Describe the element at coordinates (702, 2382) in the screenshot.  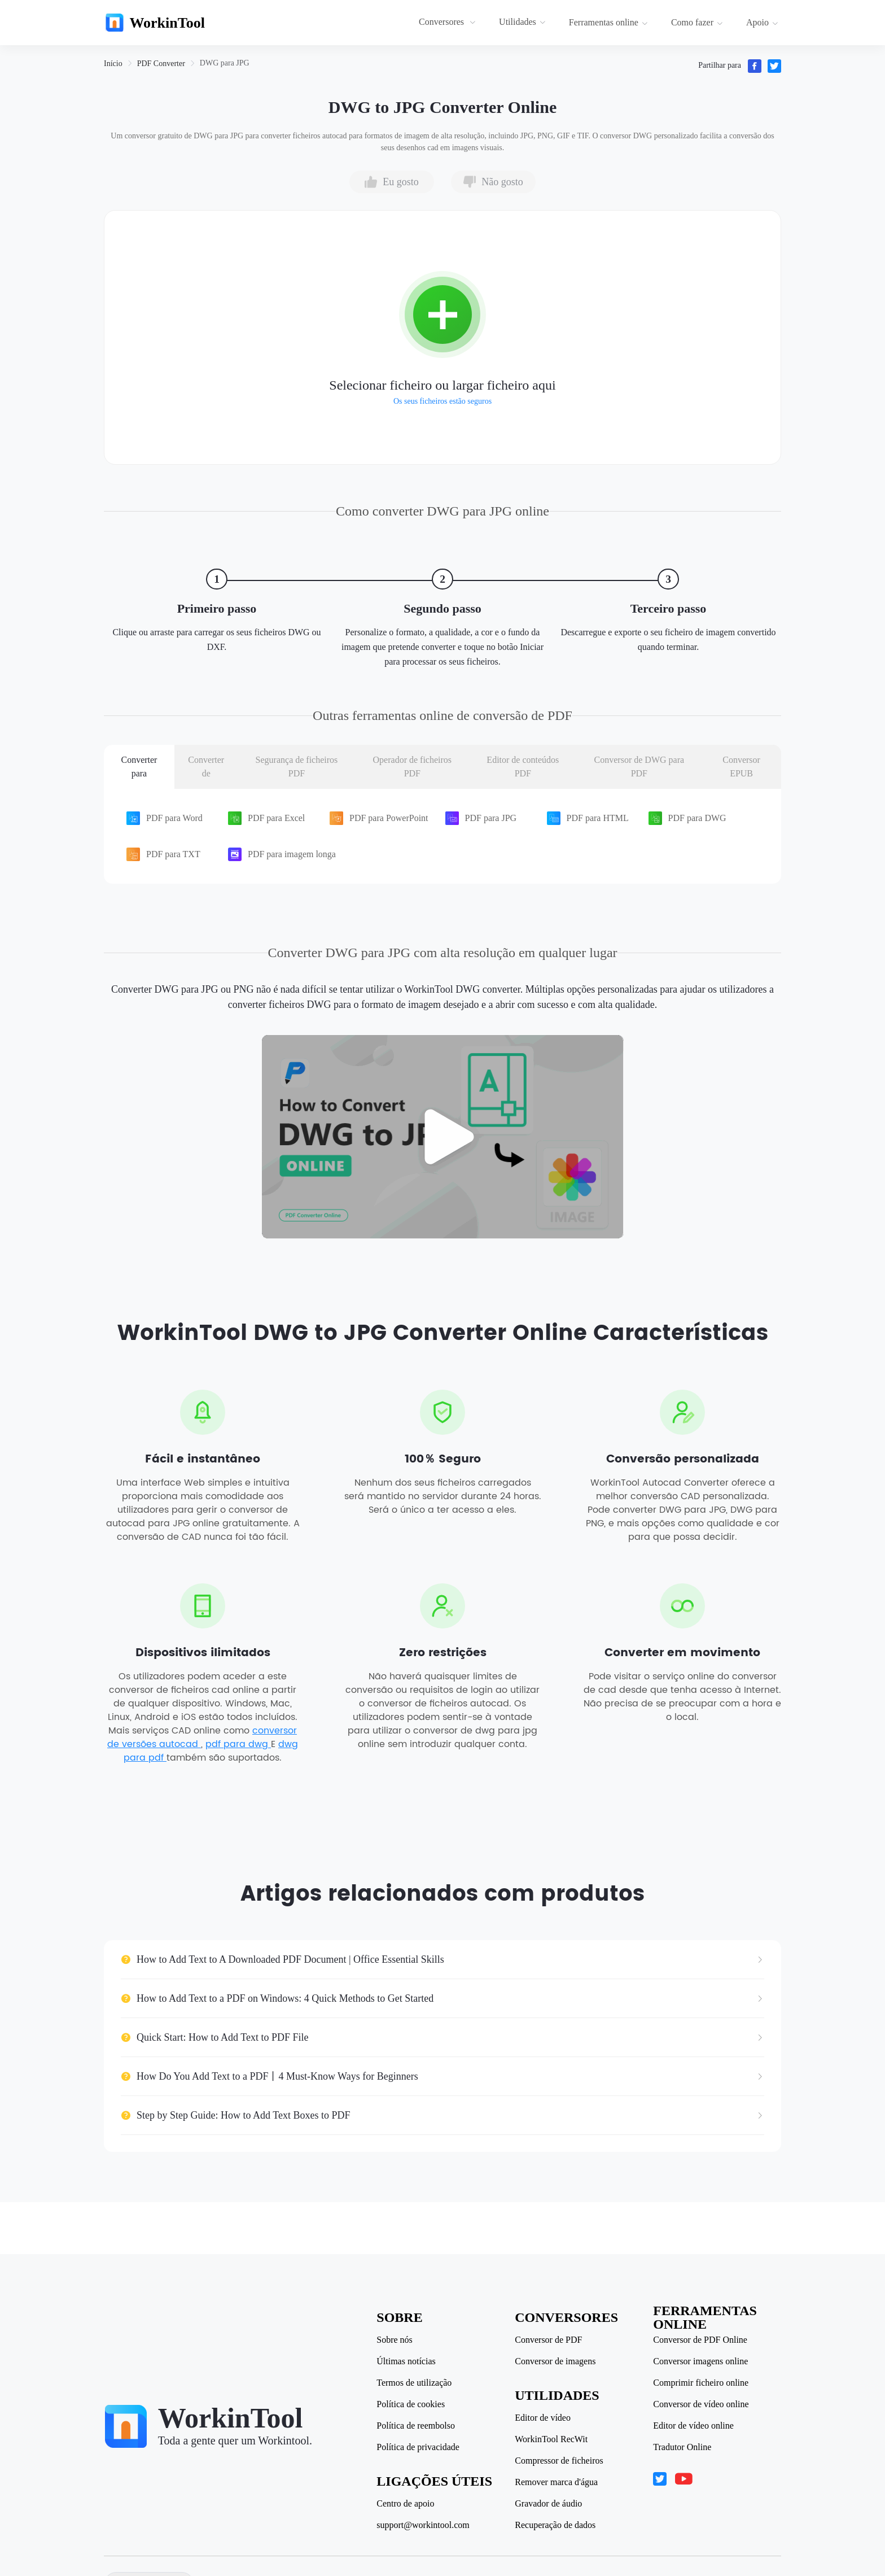
I see `Comprimir ficheiro online` at that location.